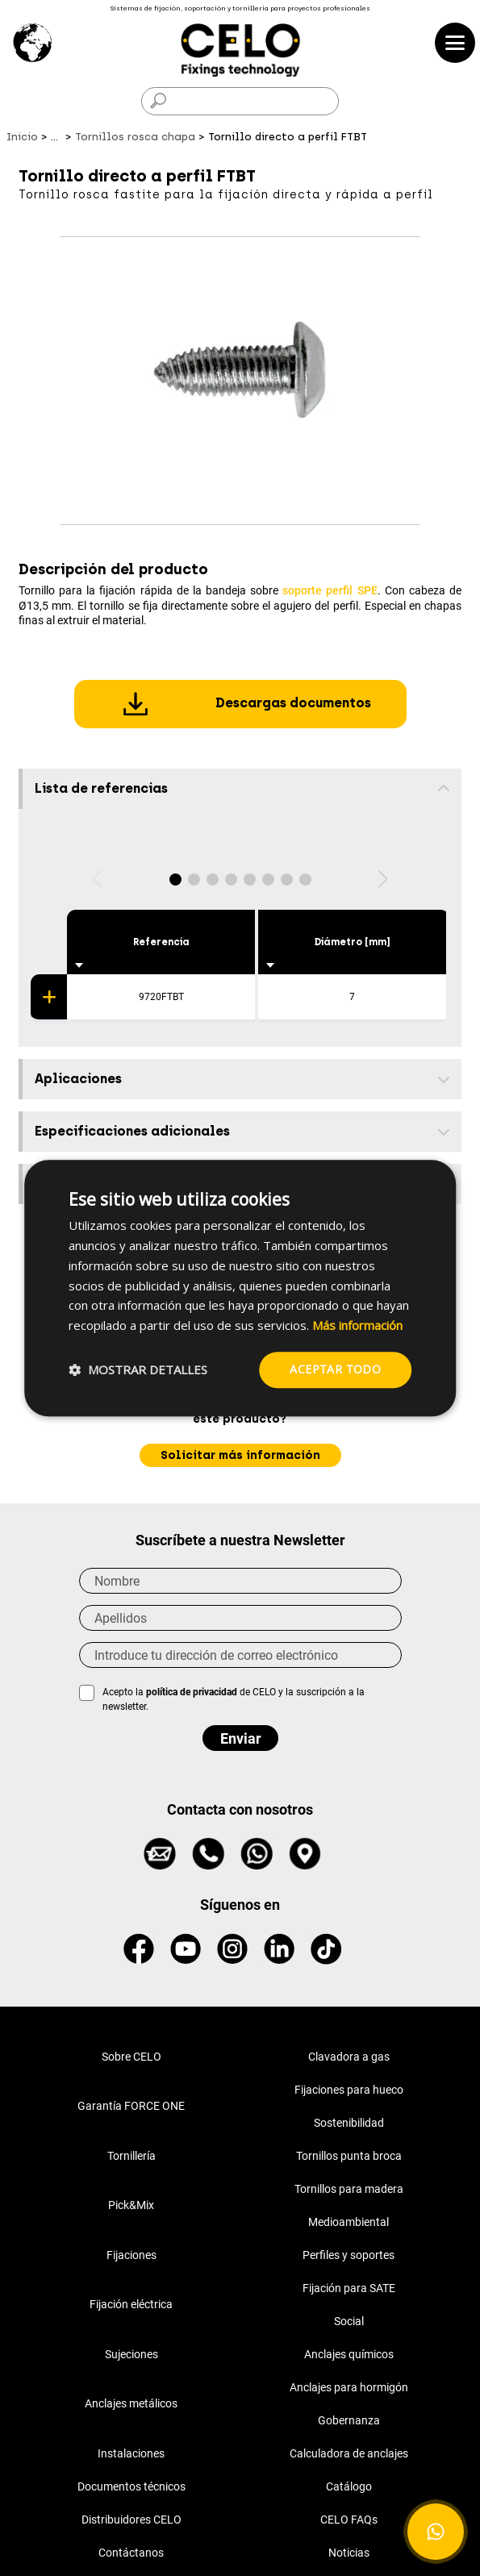 Image resolution: width=480 pixels, height=2576 pixels. Describe the element at coordinates (349, 2519) in the screenshot. I see `CELO FAQs` at that location.